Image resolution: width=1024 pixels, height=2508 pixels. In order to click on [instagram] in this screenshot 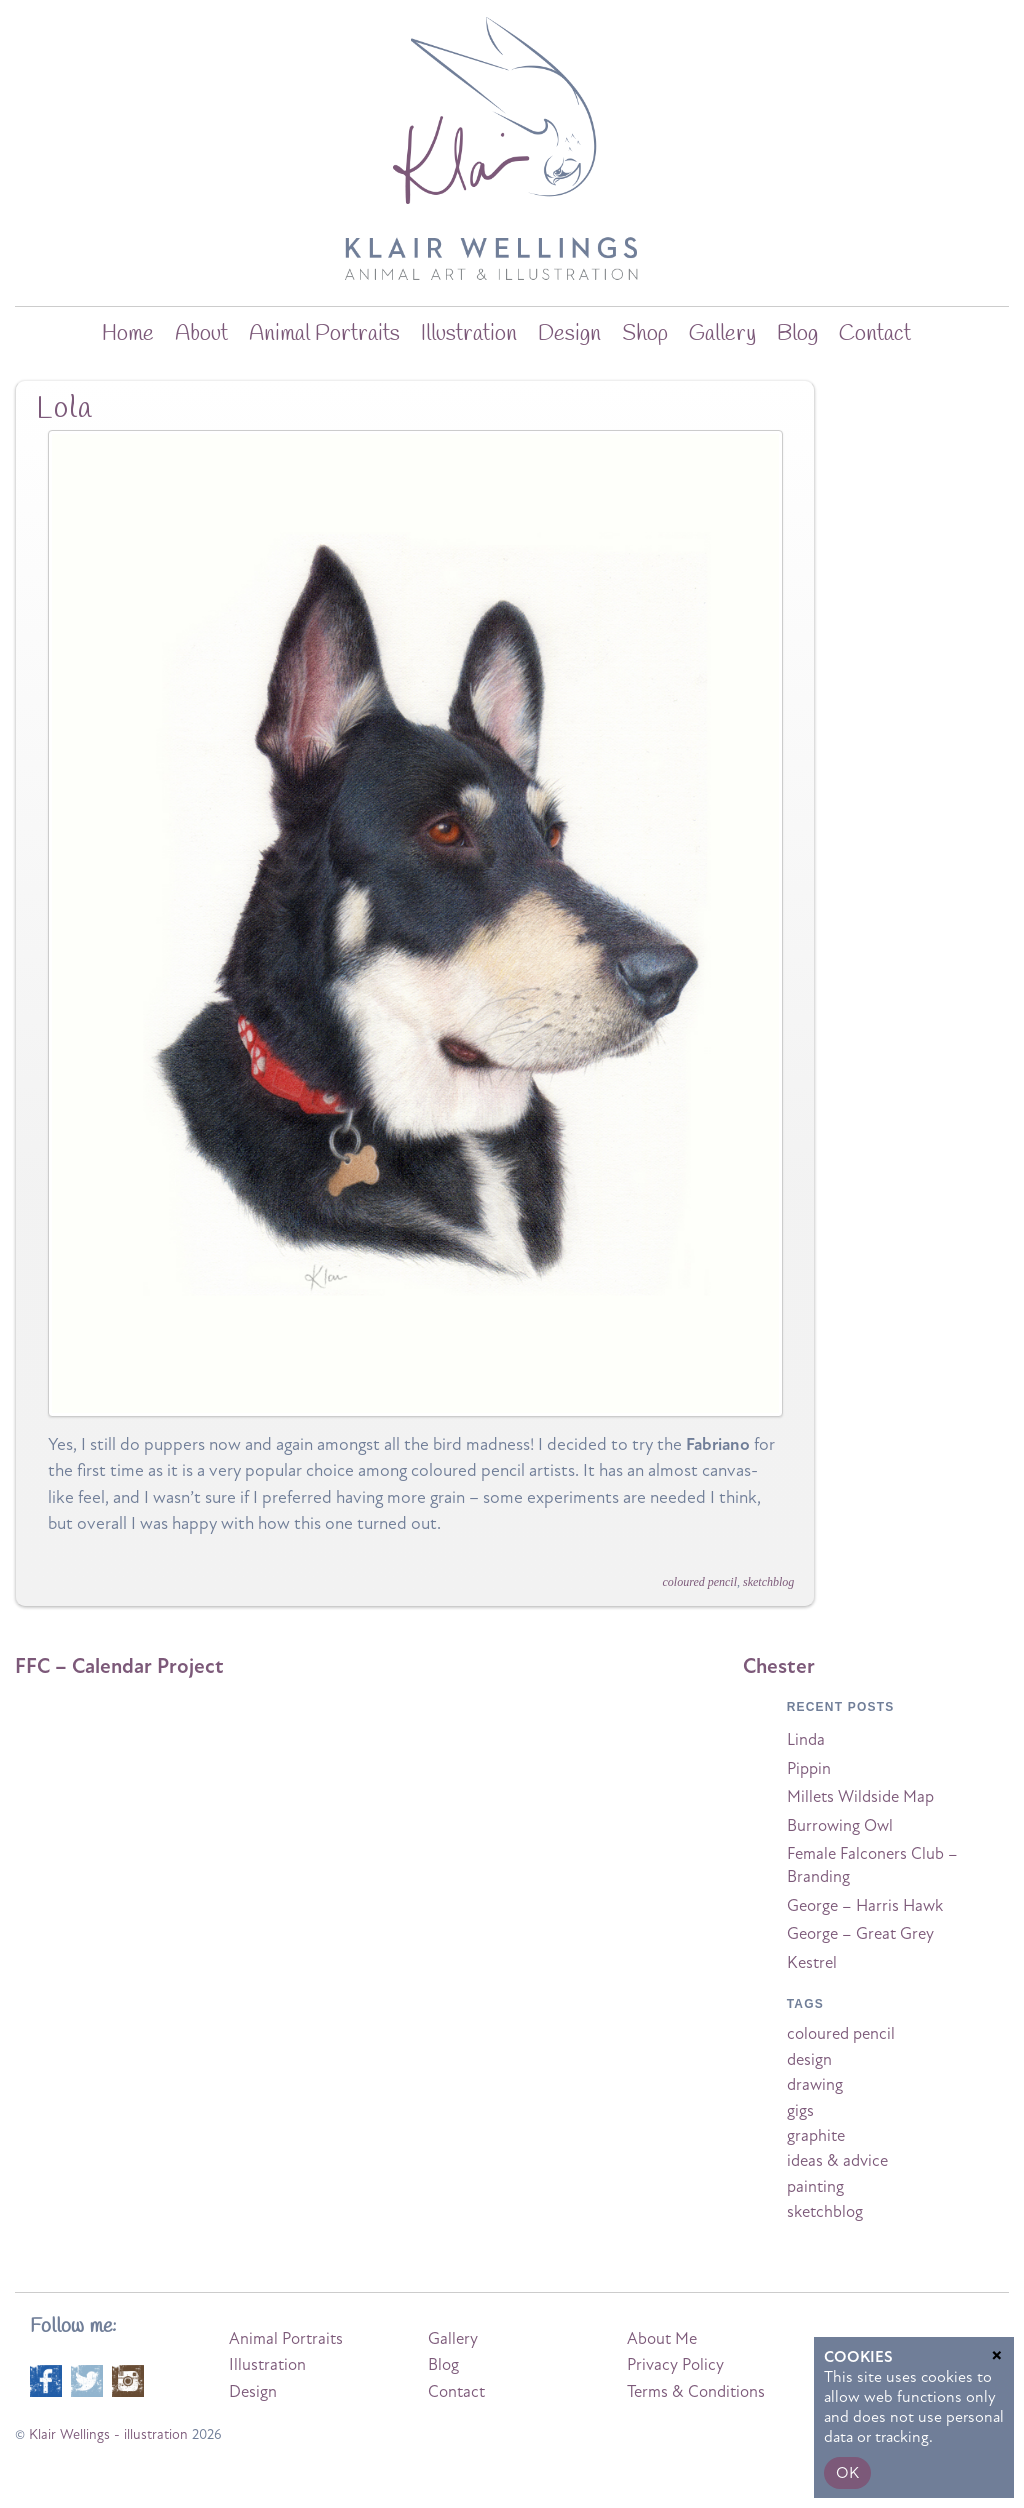, I will do `click(128, 2379)`.